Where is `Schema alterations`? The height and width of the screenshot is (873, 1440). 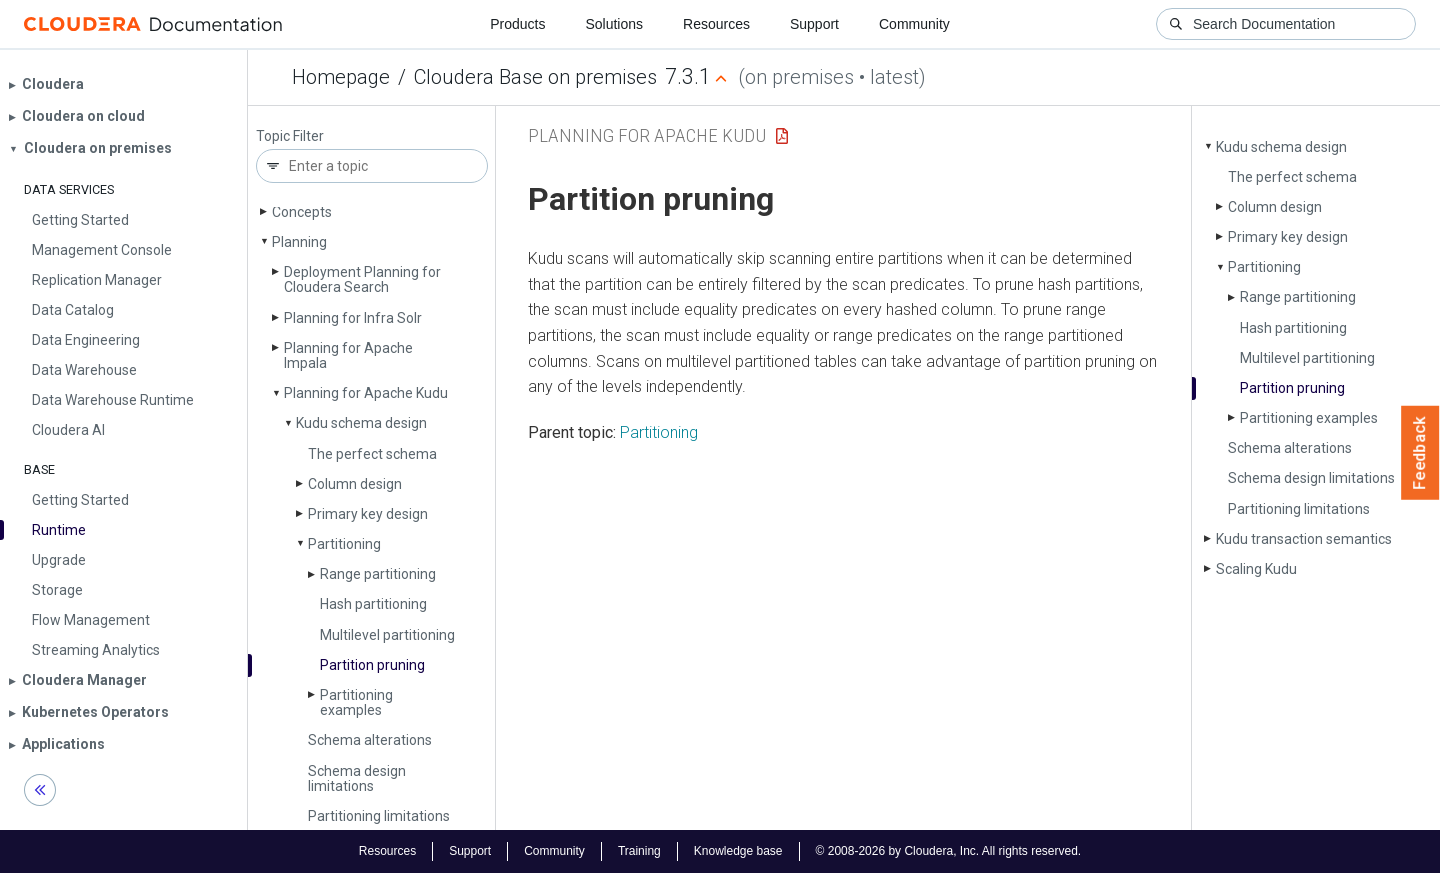
Schema alterations is located at coordinates (370, 740).